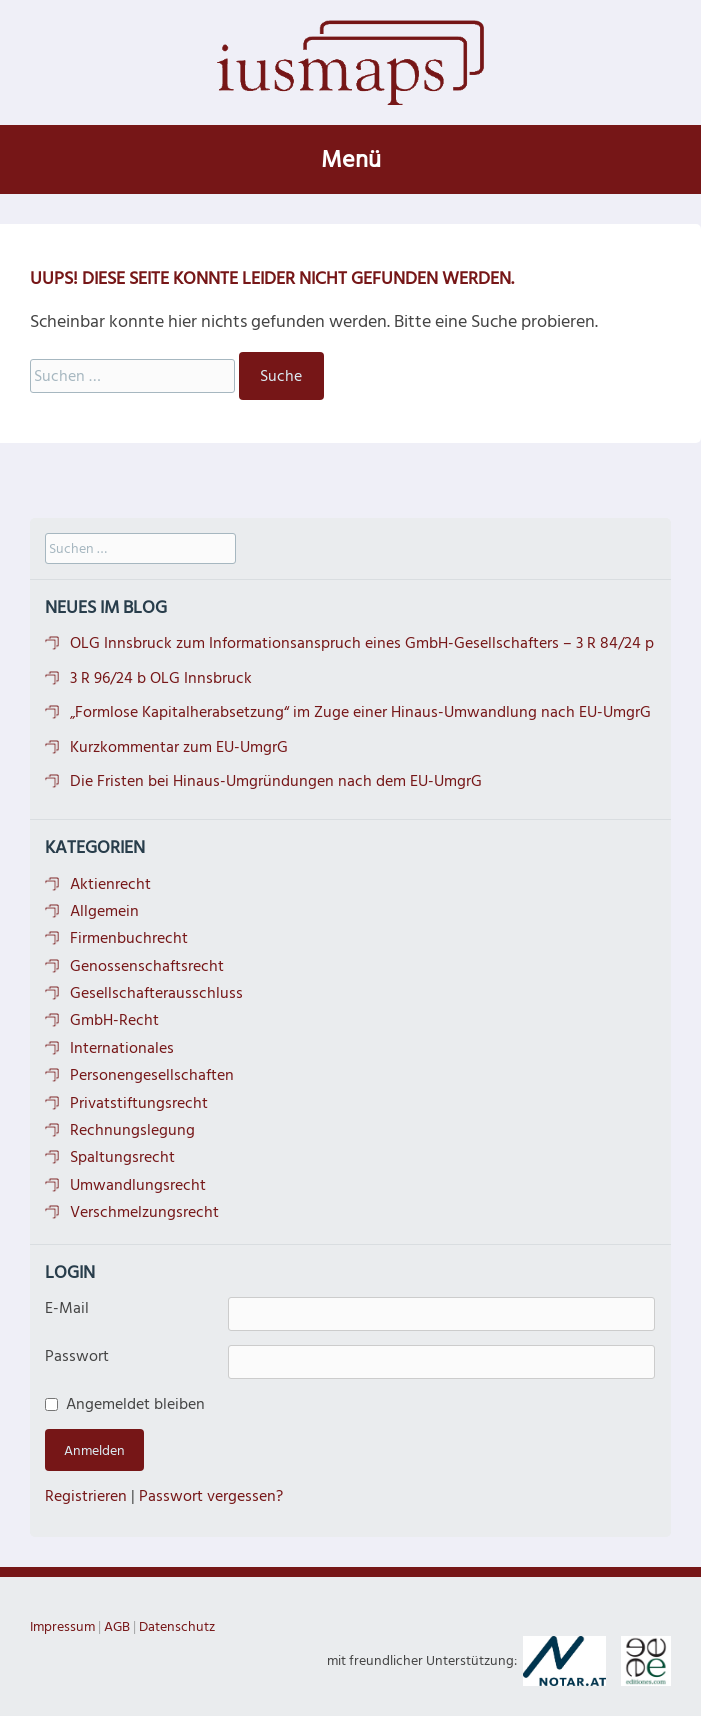 The width and height of the screenshot is (701, 1716). Describe the element at coordinates (351, 159) in the screenshot. I see `Menü` at that location.